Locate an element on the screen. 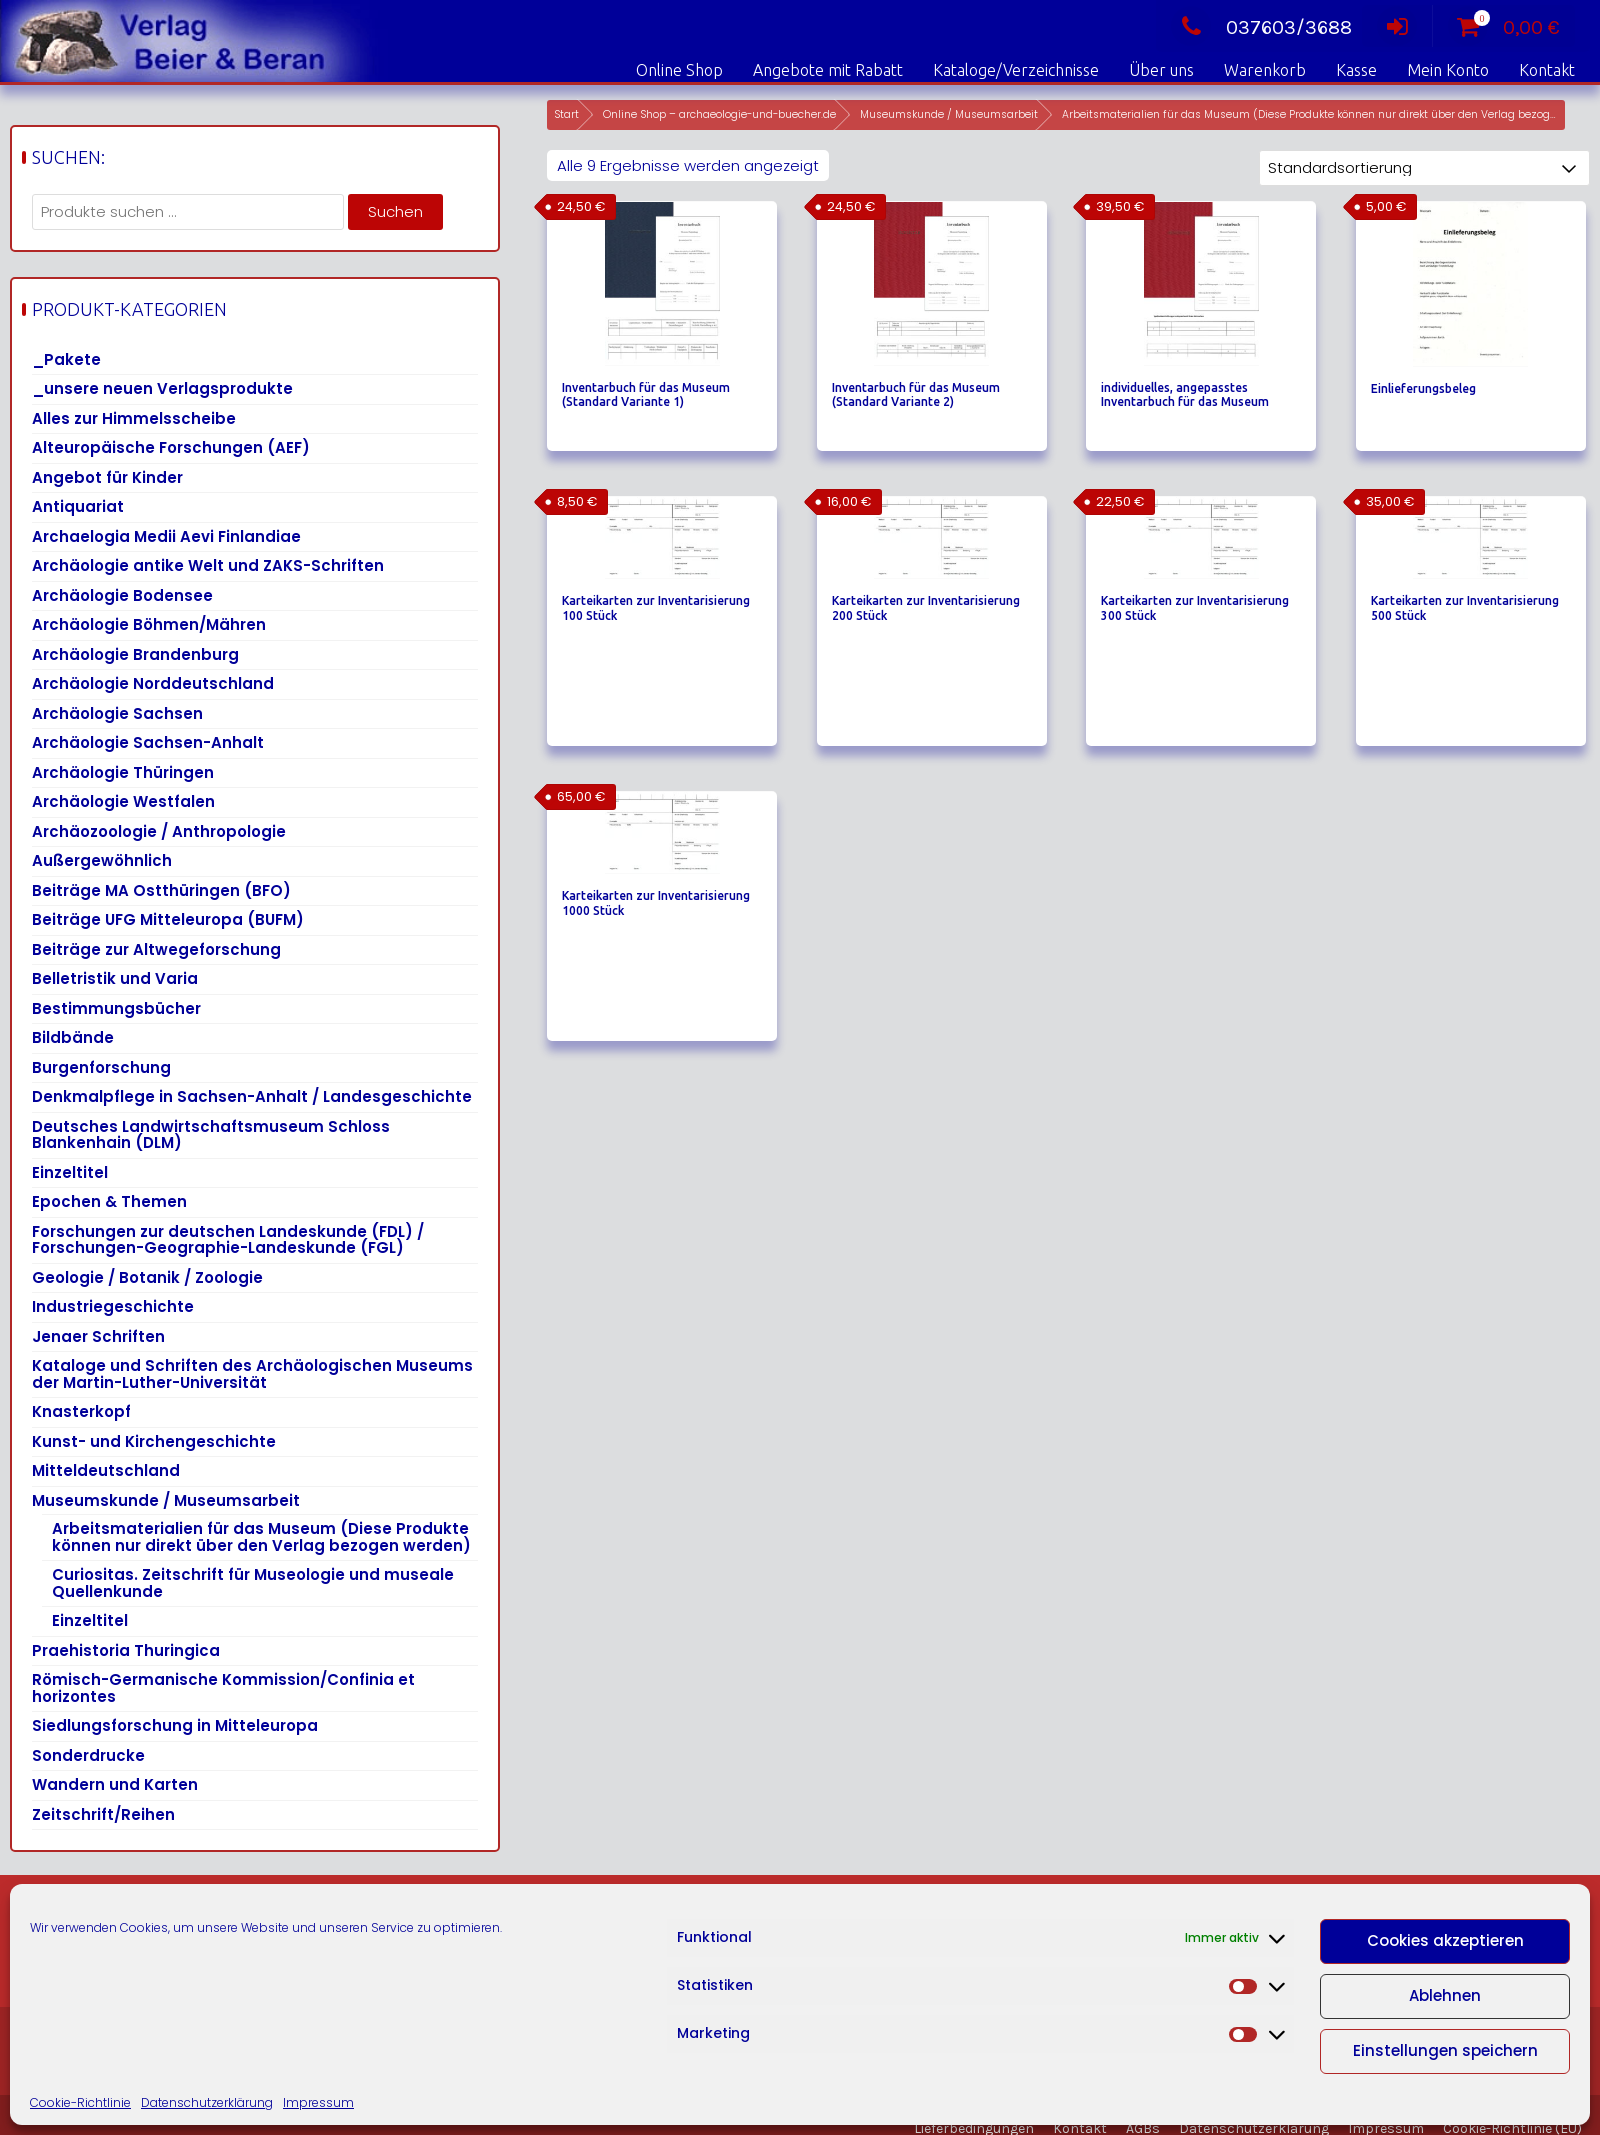  _unsere neuen Verlagsprodukte is located at coordinates (162, 388).